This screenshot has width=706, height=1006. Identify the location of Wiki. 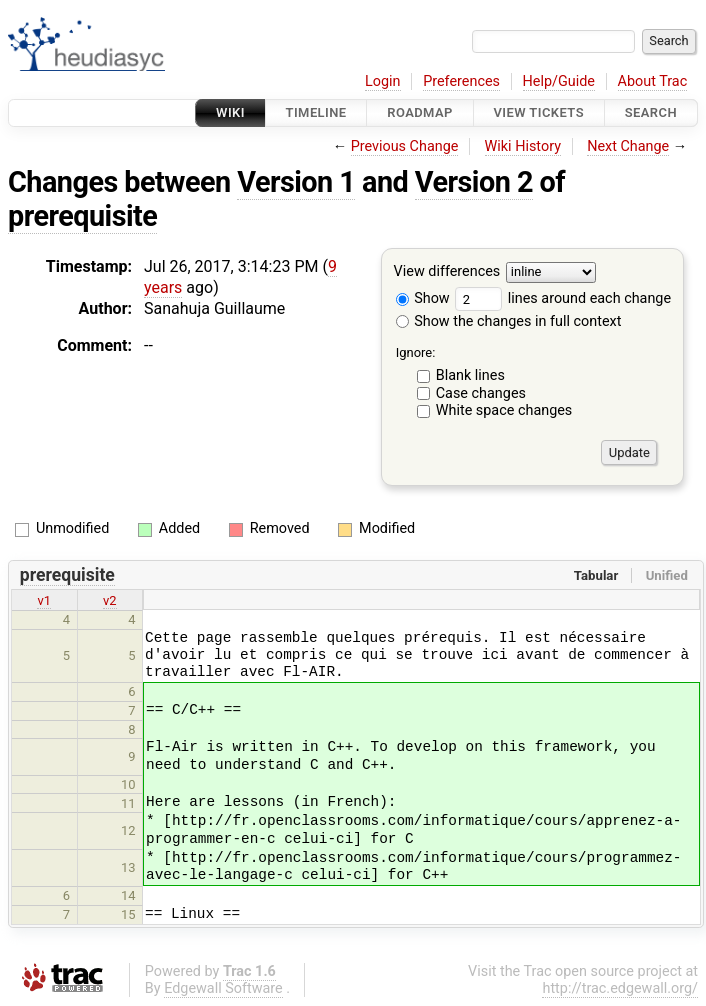
(230, 112).